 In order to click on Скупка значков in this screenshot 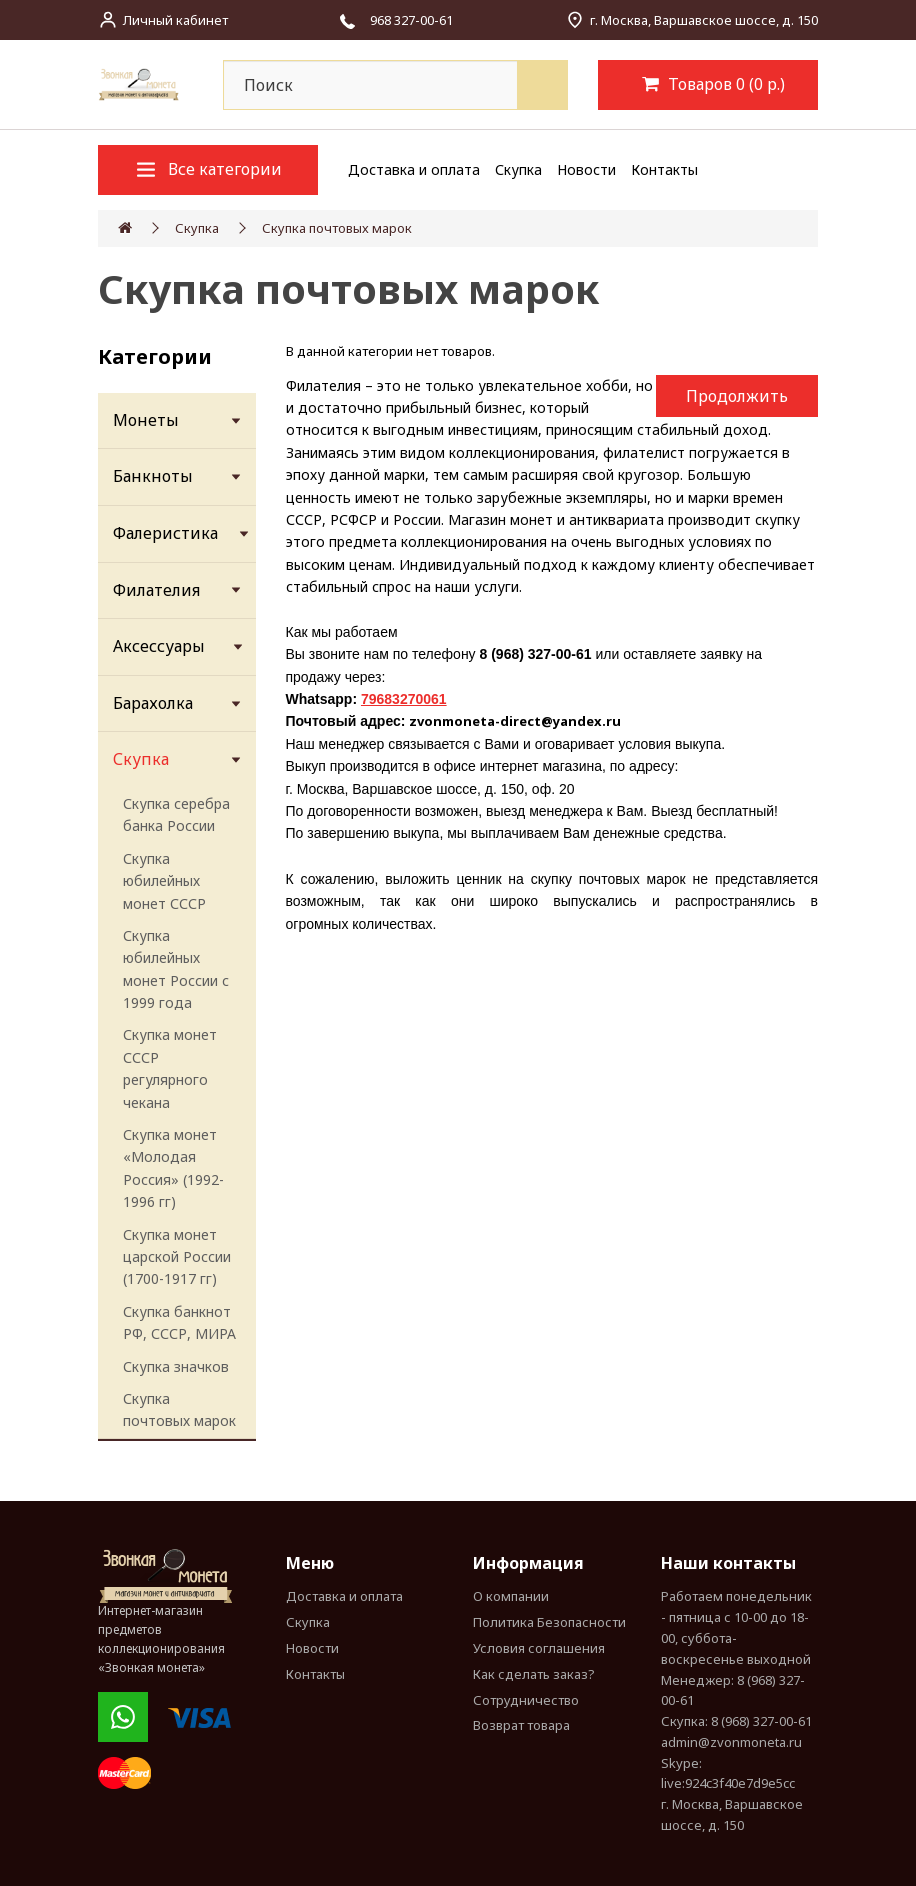, I will do `click(176, 1366)`.